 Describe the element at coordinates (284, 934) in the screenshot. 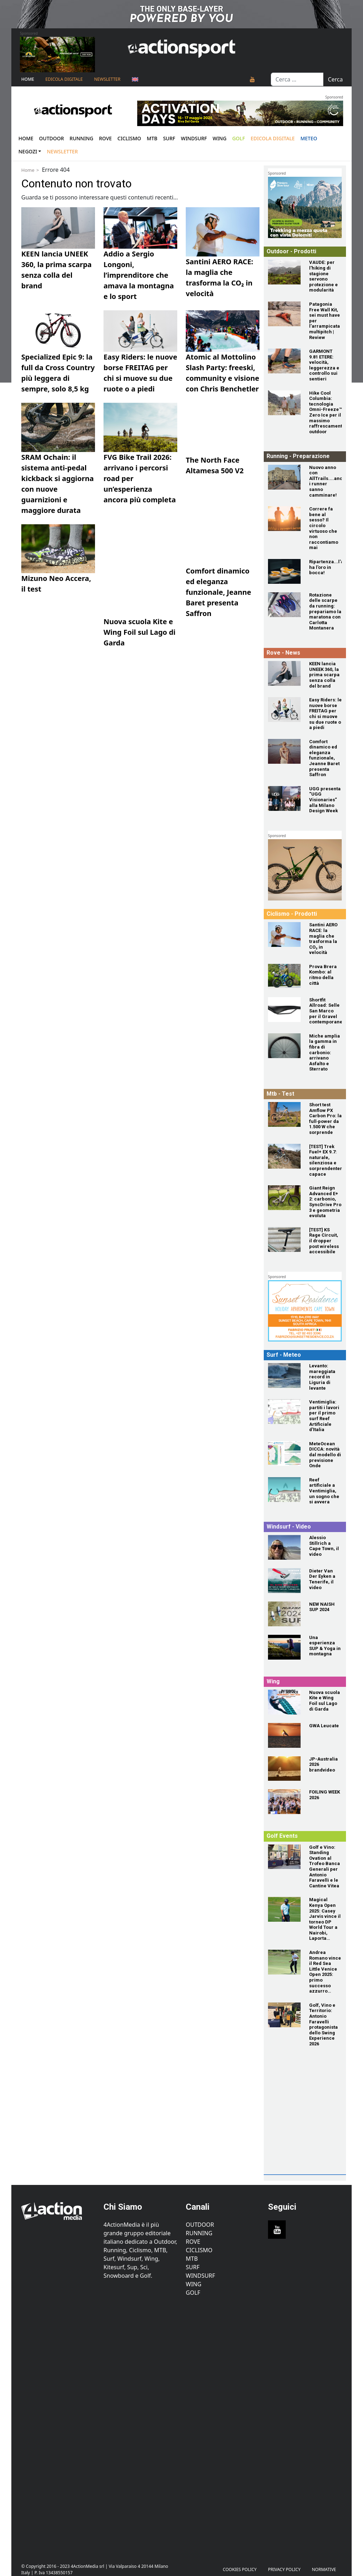

I see `[Santini AERO RACE: la maglia che trasforma la CO₂ in velocità]` at that location.